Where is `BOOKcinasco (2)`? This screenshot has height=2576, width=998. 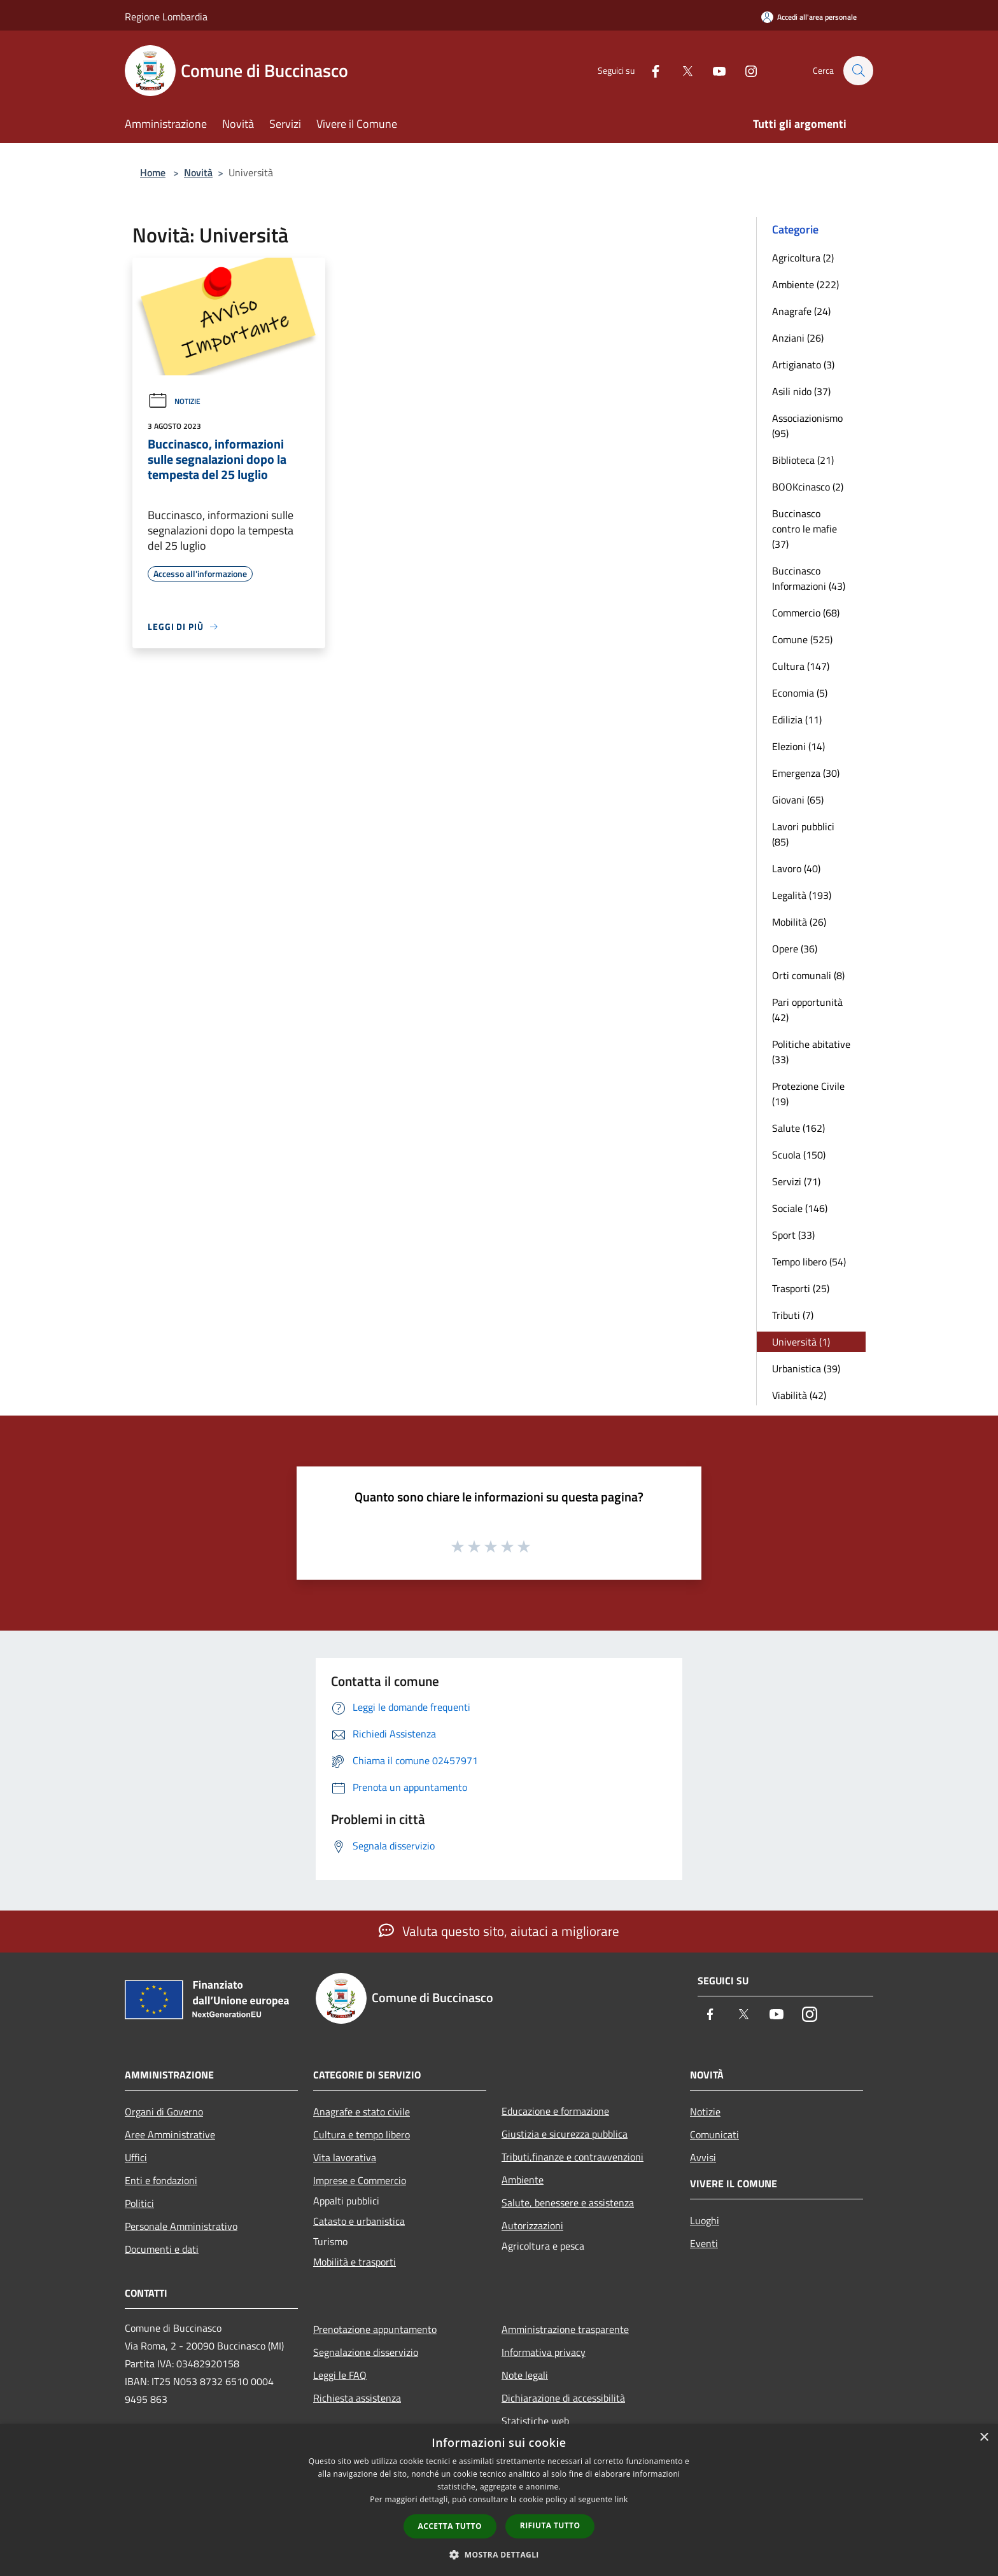
BOOKcinasco (2) is located at coordinates (807, 486).